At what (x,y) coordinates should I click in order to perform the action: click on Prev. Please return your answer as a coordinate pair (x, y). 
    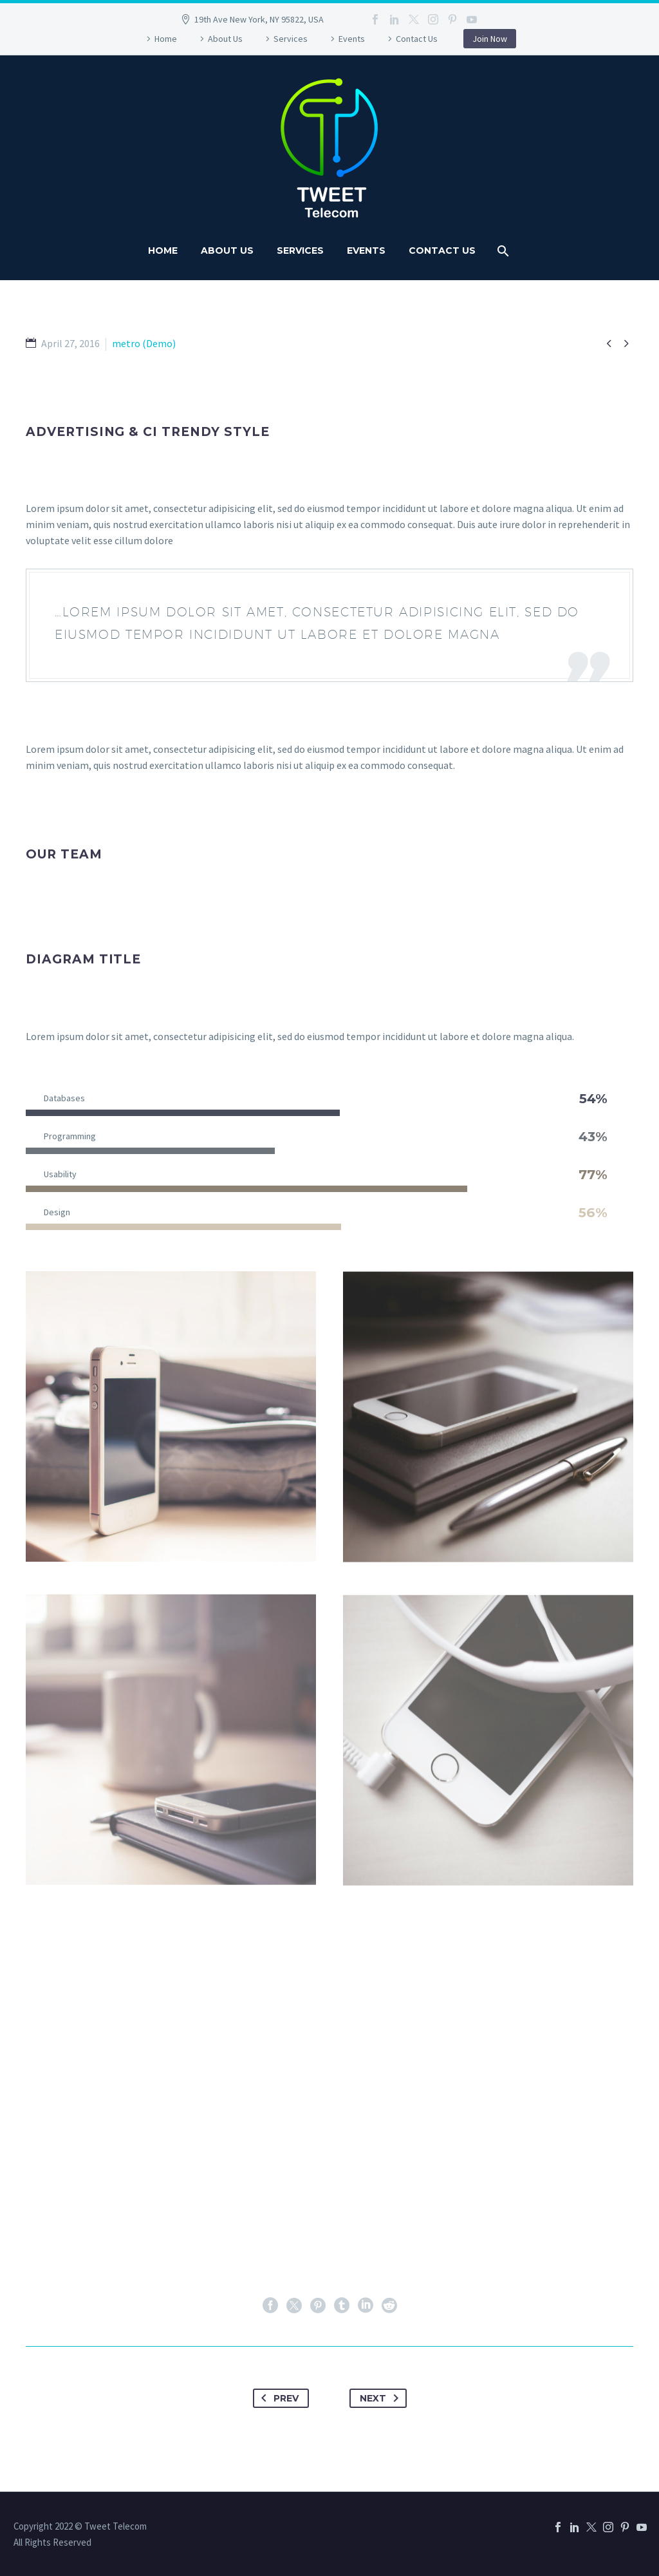
    Looking at the image, I should click on (277, 2398).